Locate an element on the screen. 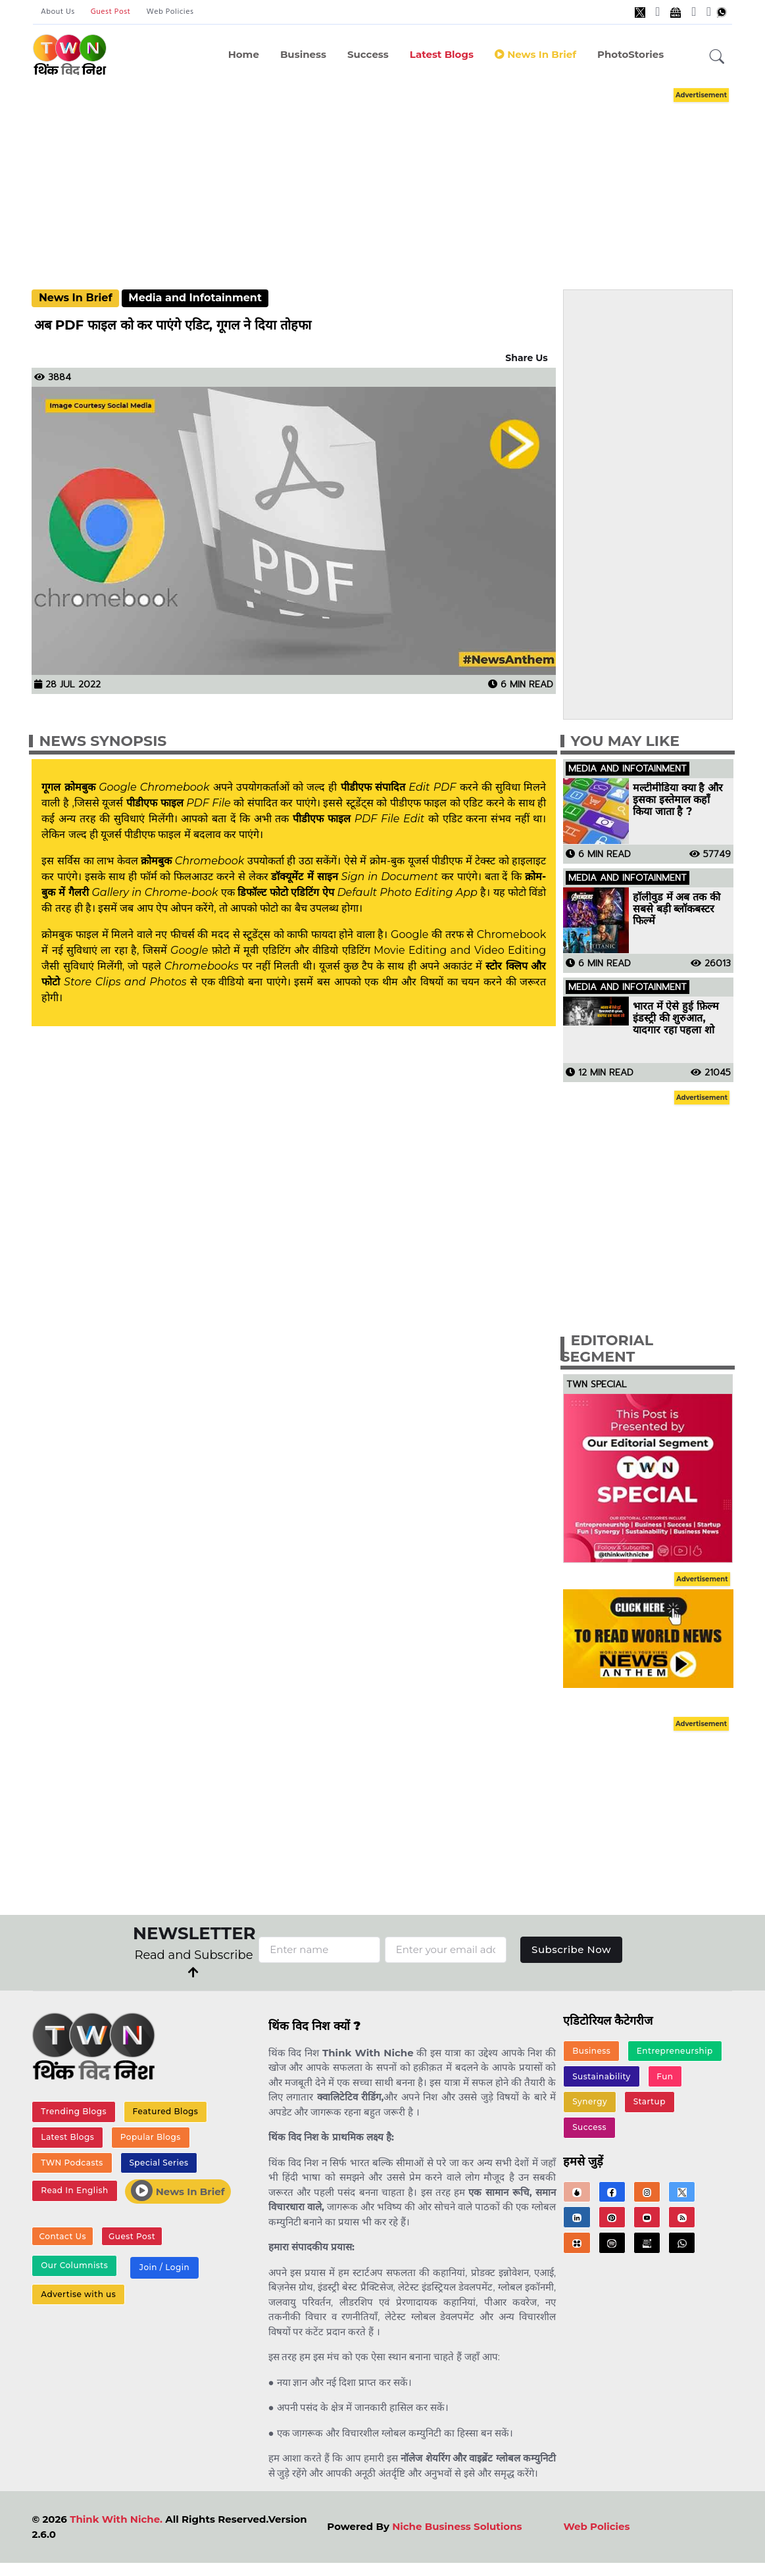  PhotoStories is located at coordinates (630, 54).